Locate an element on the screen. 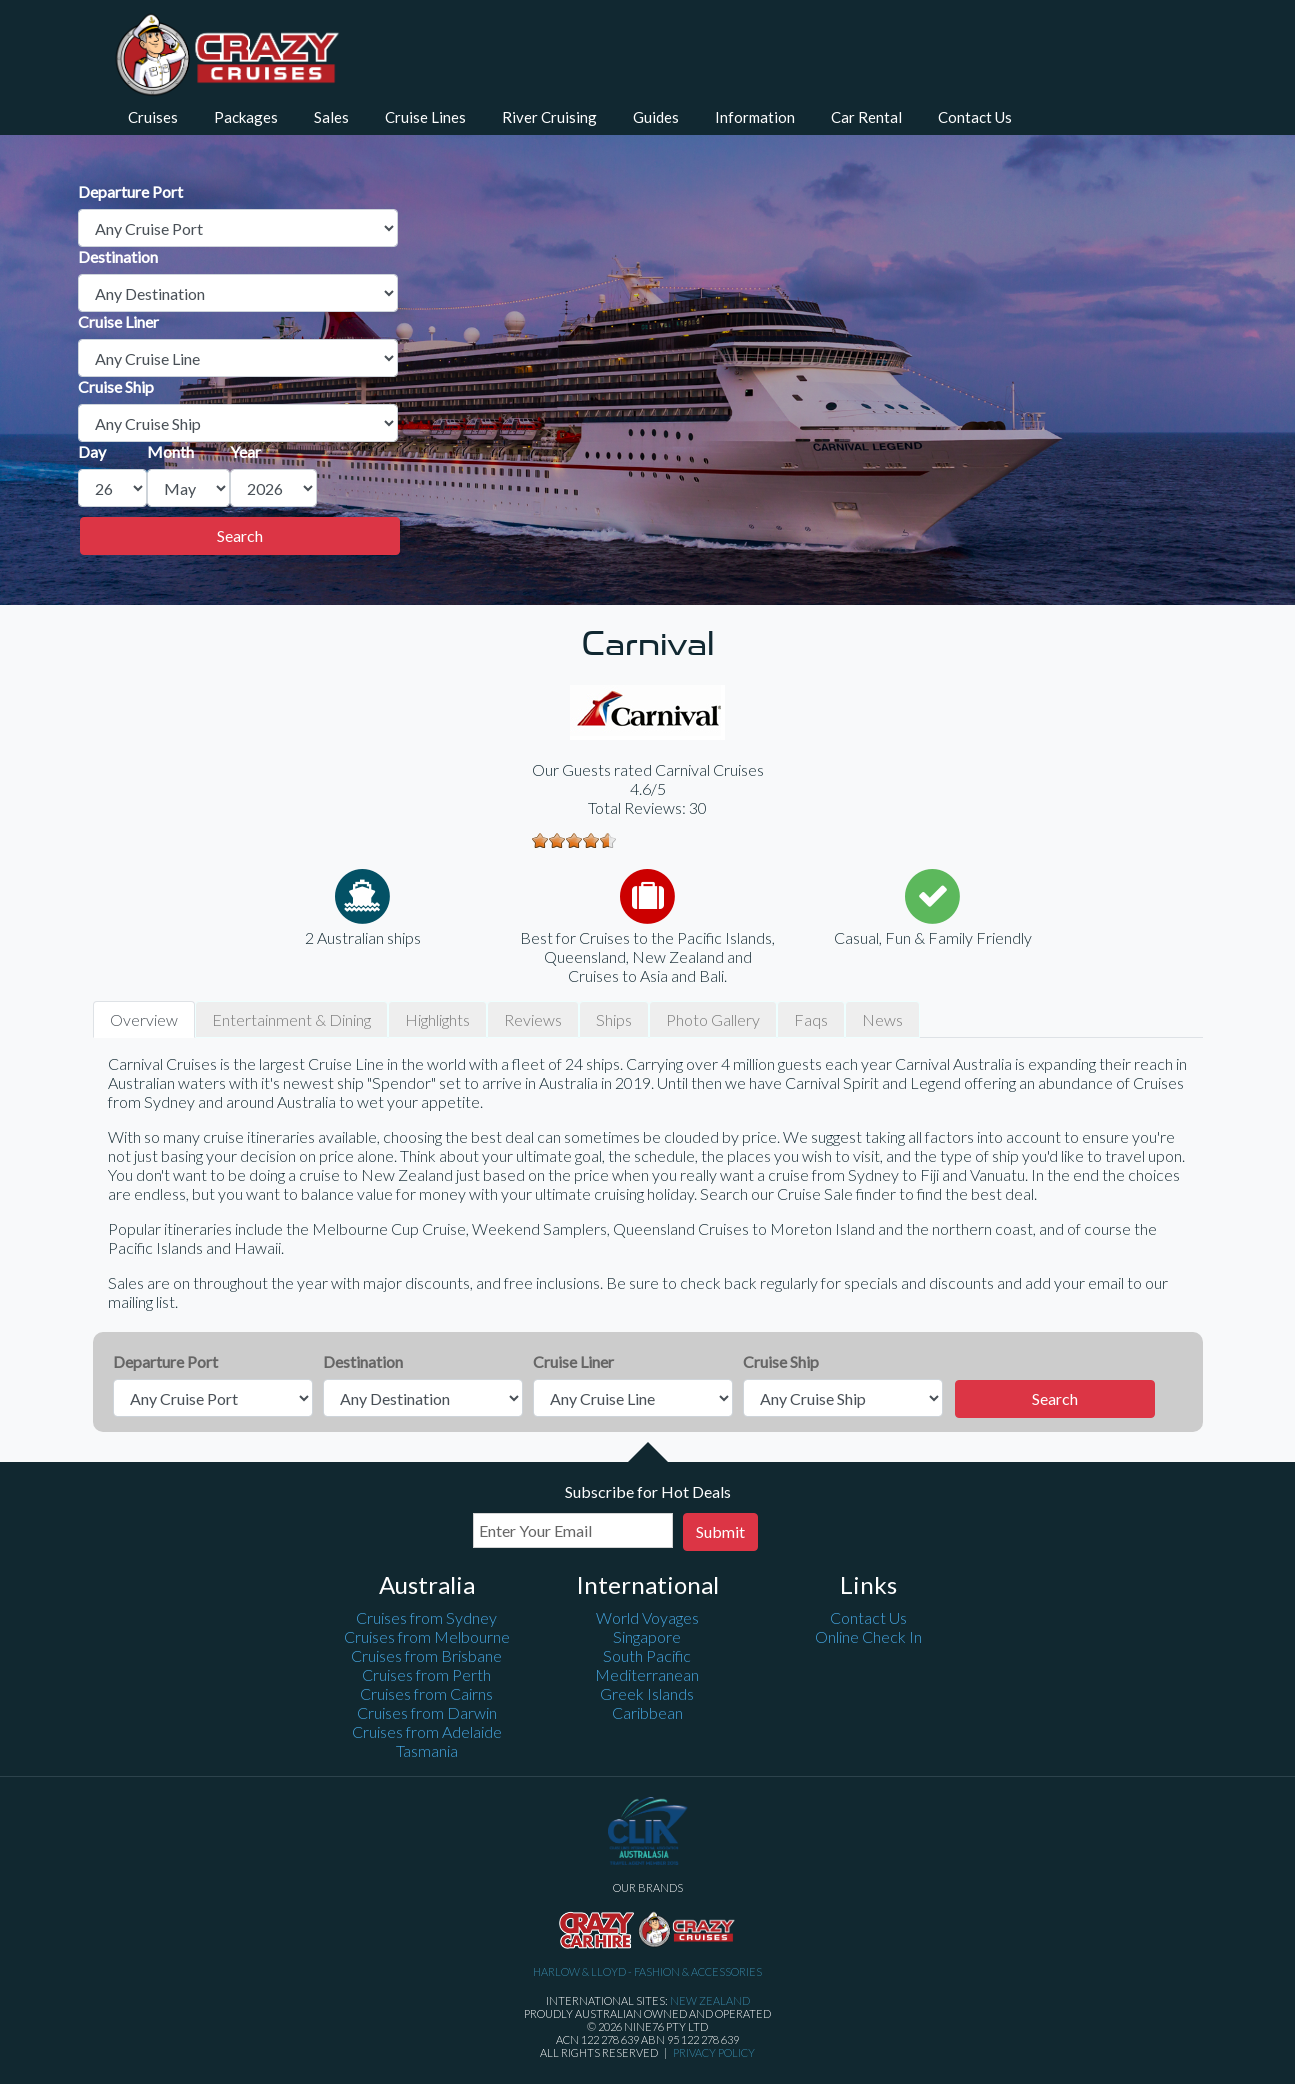  World Voyages is located at coordinates (647, 1617).